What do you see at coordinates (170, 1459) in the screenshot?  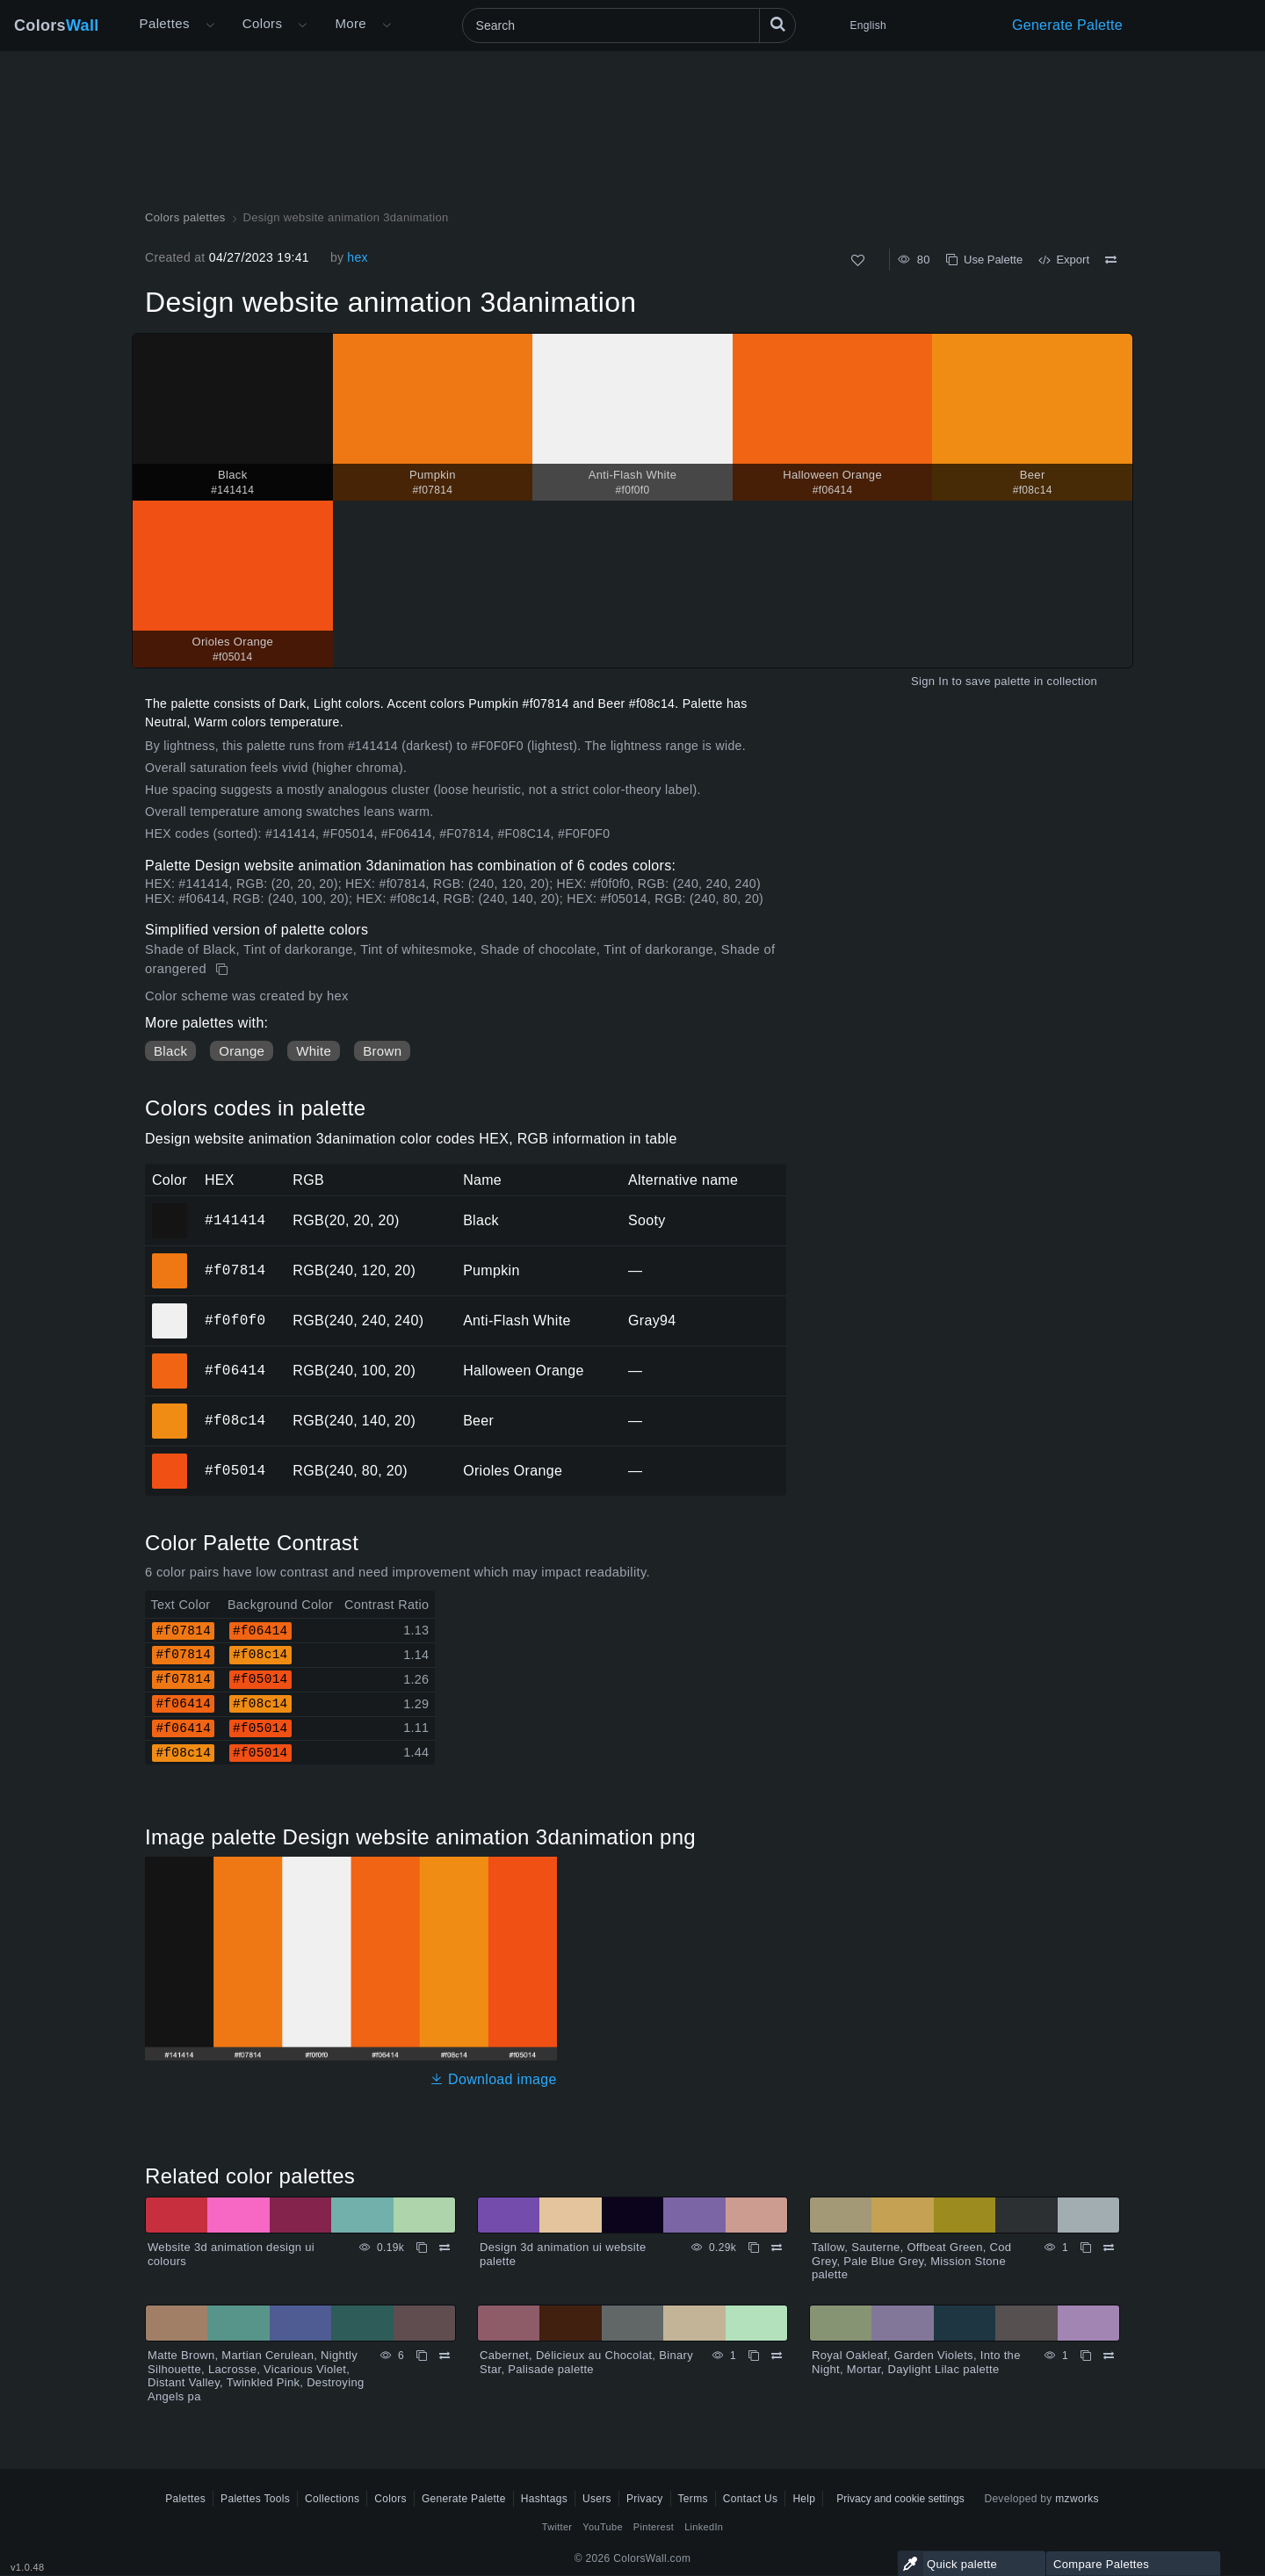 I see `#f05014 [#f05014 Orioles Orange HEX color]` at bounding box center [170, 1459].